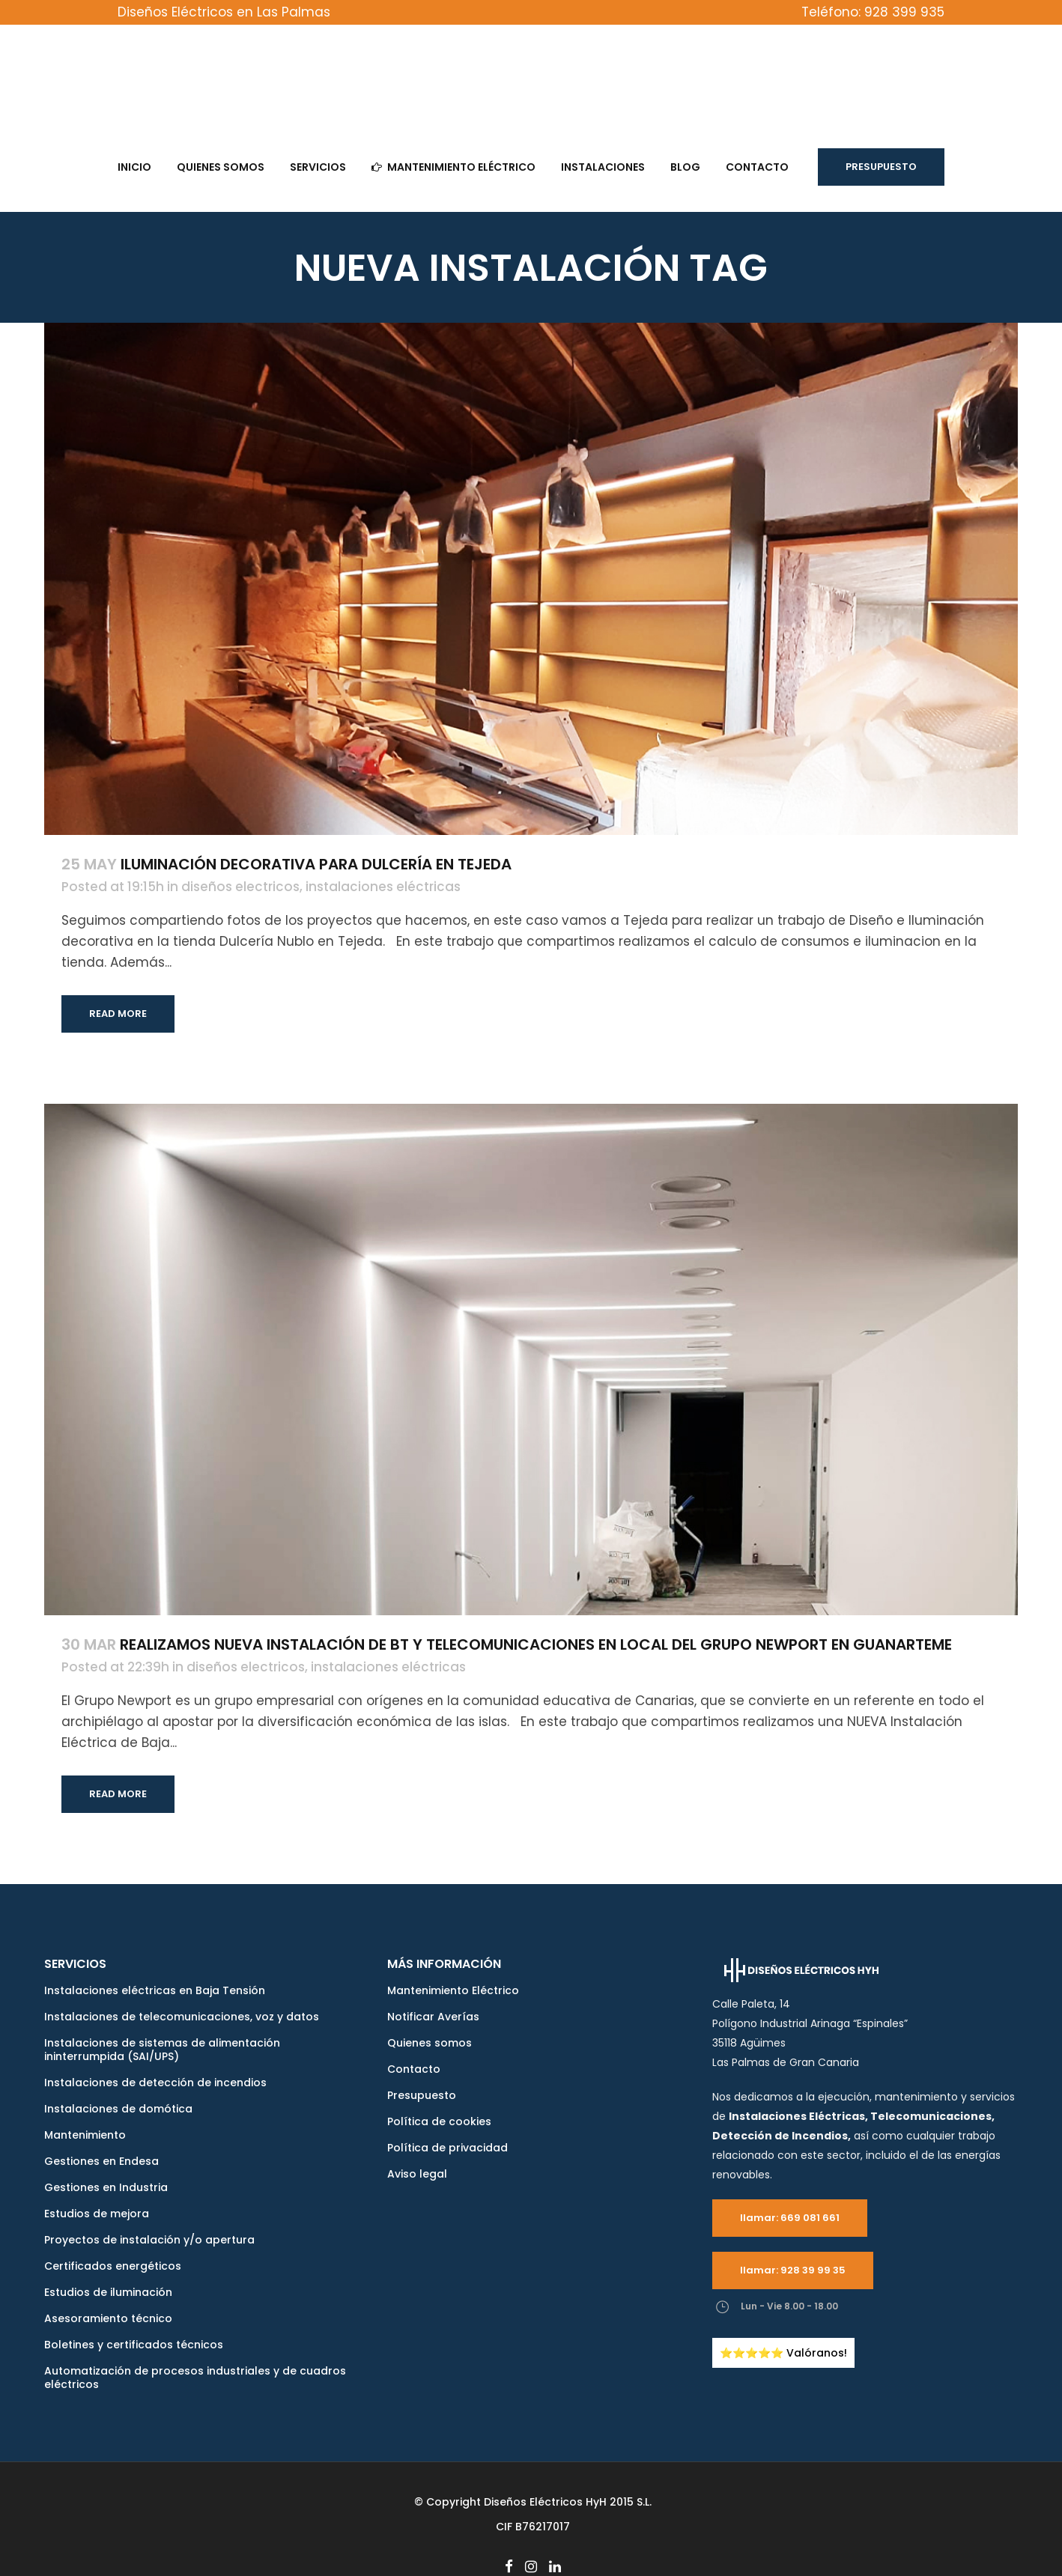 The height and width of the screenshot is (2576, 1062). What do you see at coordinates (85, 2135) in the screenshot?
I see `Mantenimiento` at bounding box center [85, 2135].